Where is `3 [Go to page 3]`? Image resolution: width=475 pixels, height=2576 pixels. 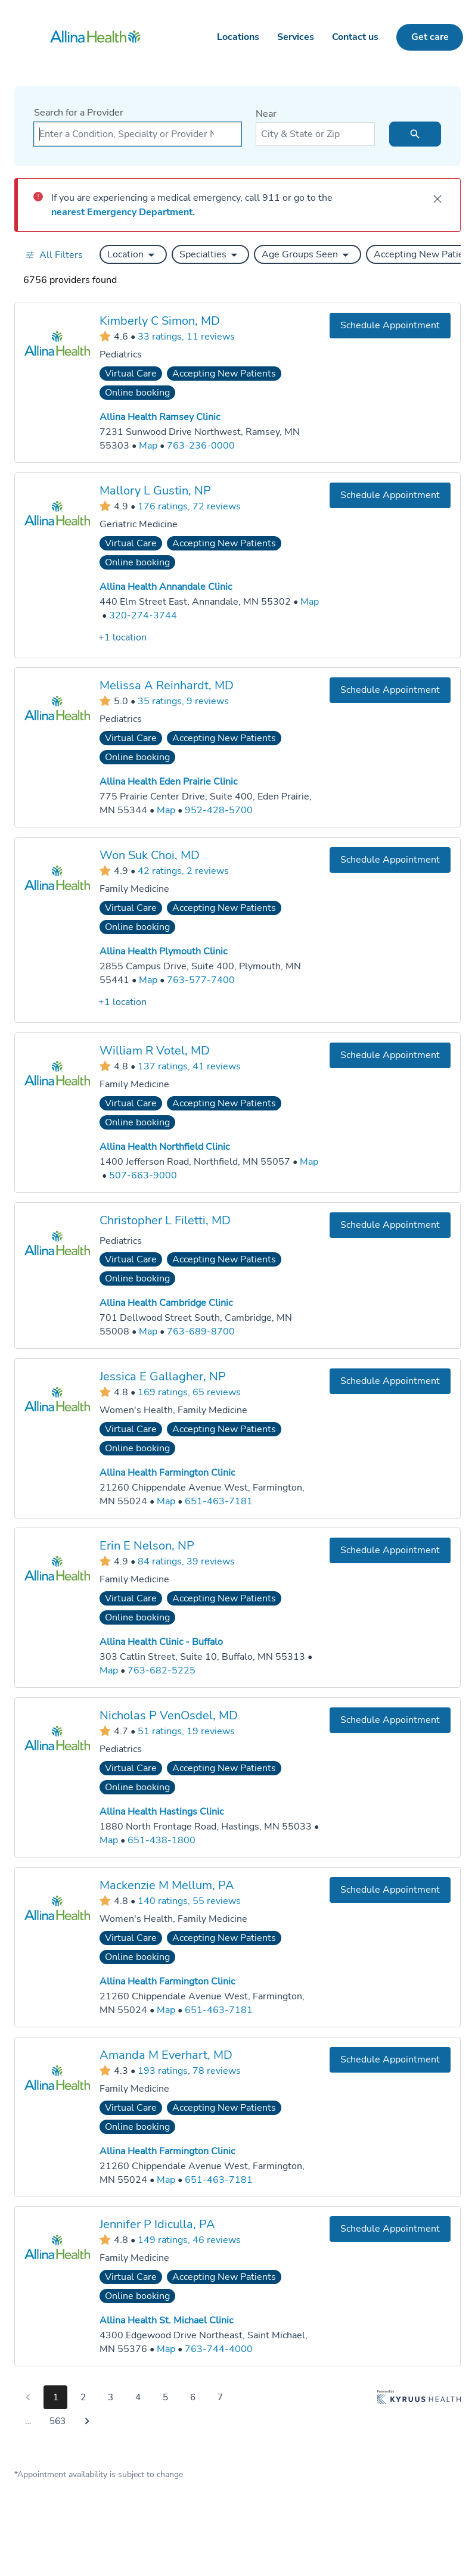
3 [Go to page 3] is located at coordinates (110, 2397).